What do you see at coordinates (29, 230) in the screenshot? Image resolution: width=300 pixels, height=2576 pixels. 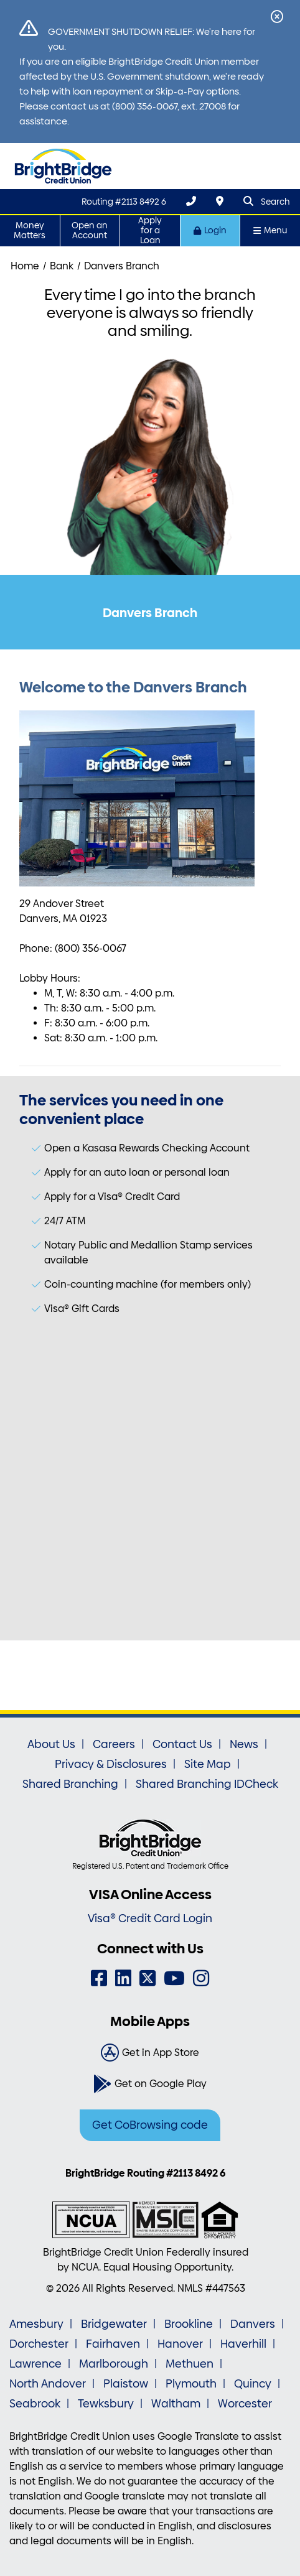 I see `Money Matters` at bounding box center [29, 230].